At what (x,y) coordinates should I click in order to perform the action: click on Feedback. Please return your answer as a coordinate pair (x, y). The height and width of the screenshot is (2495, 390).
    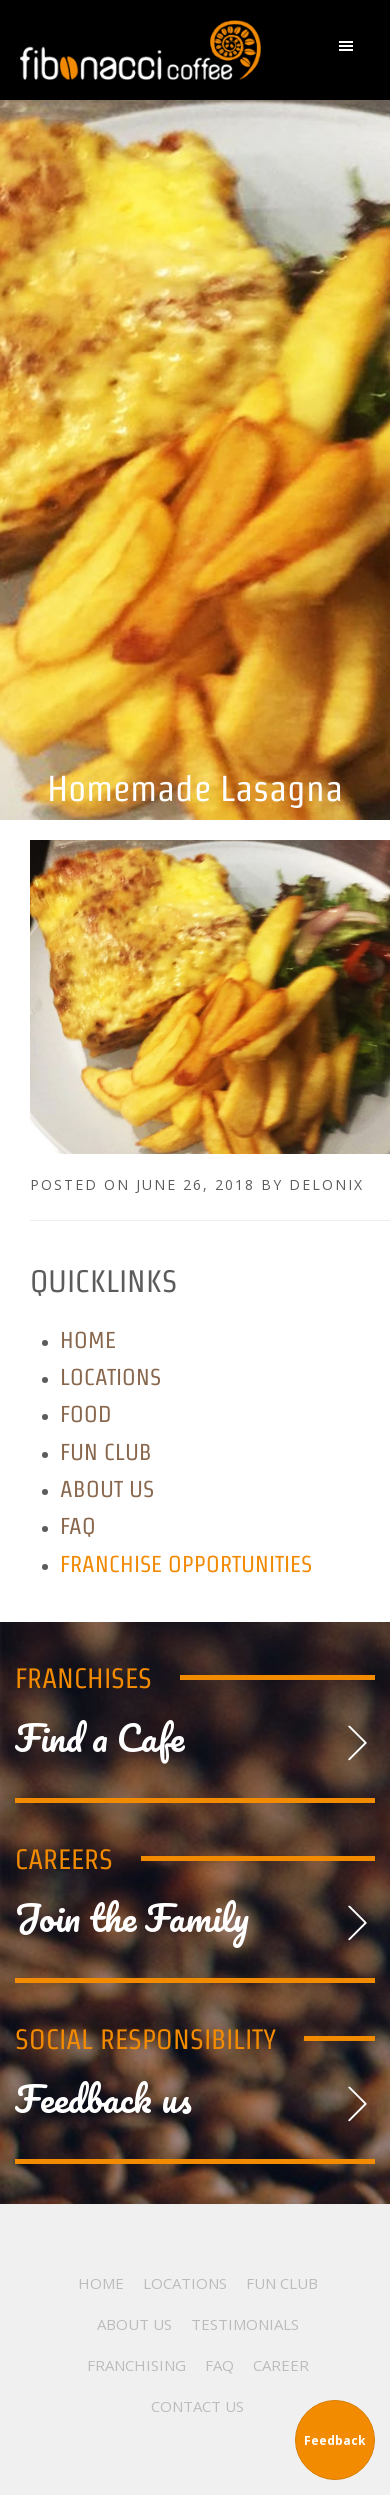
    Looking at the image, I should click on (335, 2440).